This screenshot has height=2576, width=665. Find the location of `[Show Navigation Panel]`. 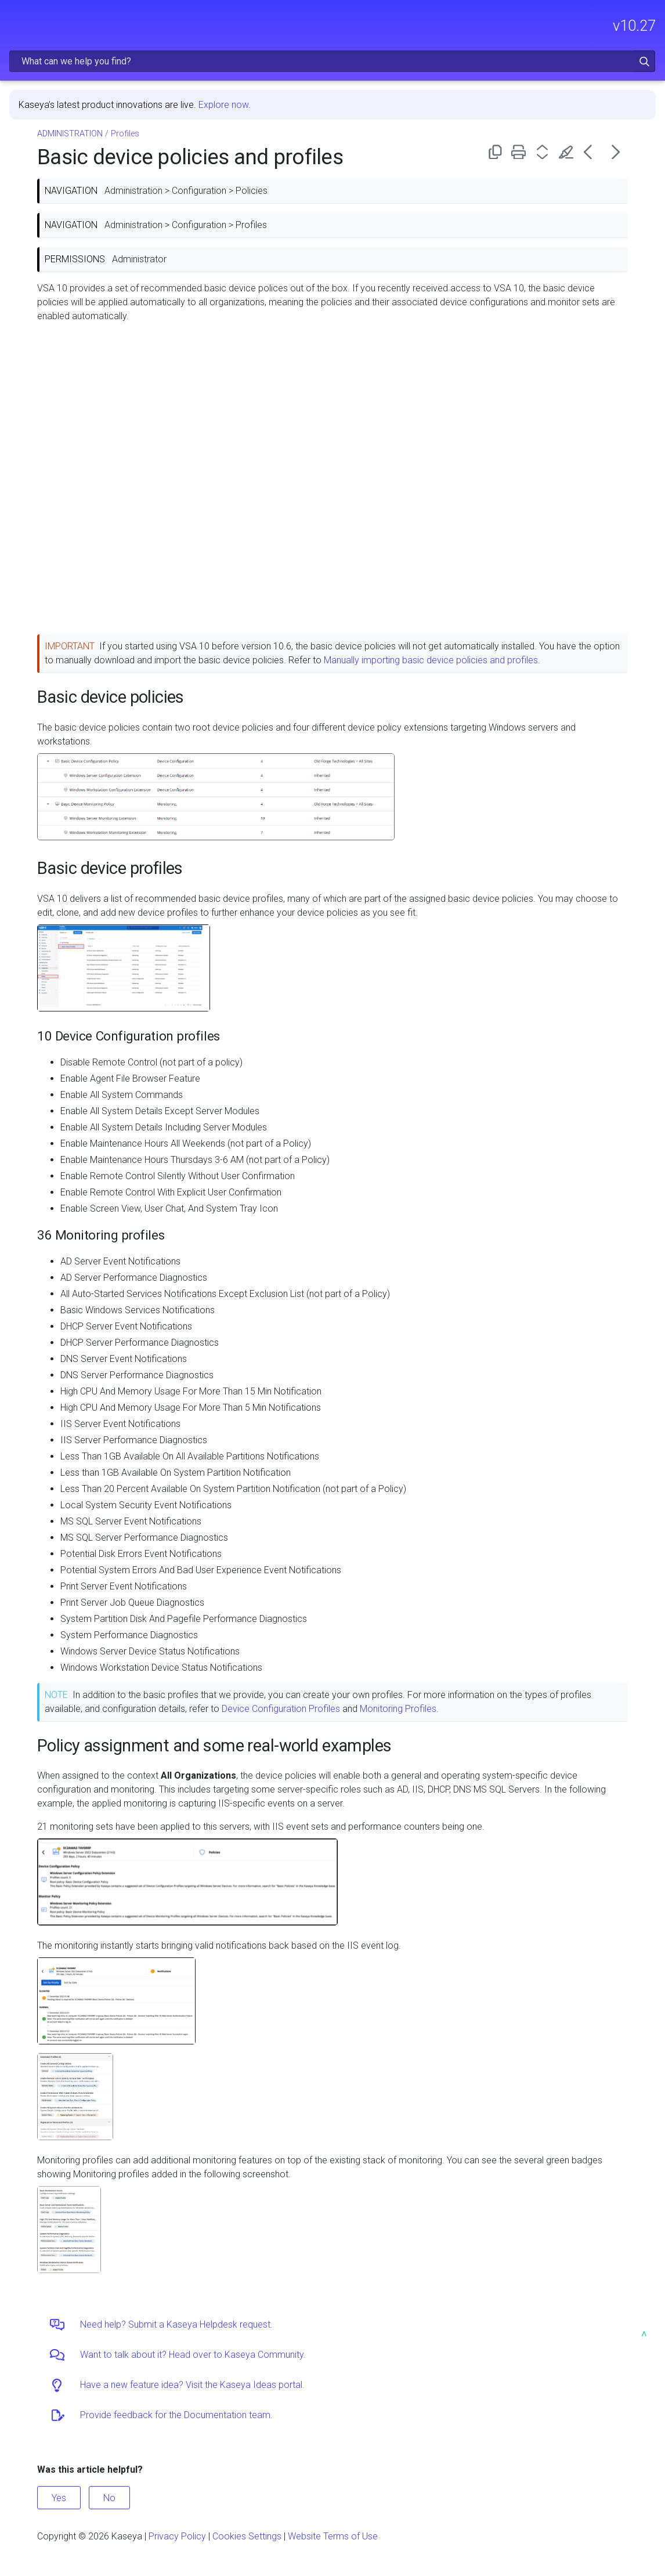

[Show Navigation Panel] is located at coordinates (16, 20).